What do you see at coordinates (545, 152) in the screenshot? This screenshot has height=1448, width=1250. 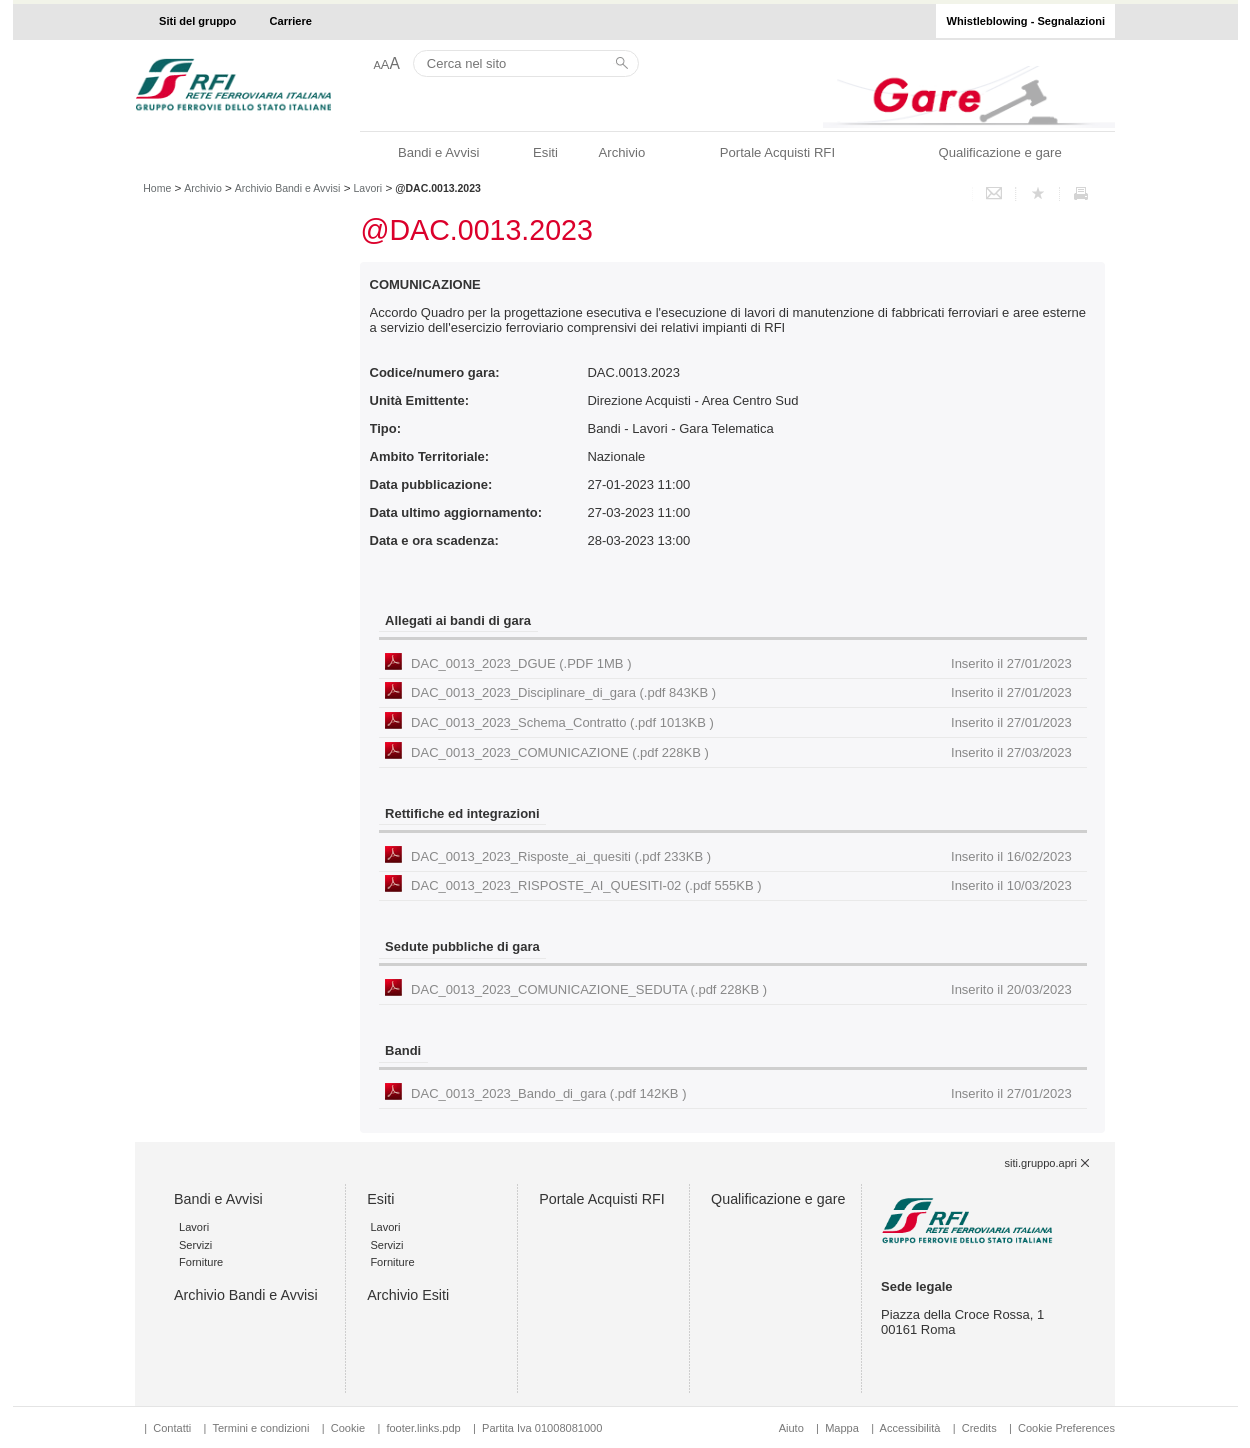 I see `Esiti` at bounding box center [545, 152].